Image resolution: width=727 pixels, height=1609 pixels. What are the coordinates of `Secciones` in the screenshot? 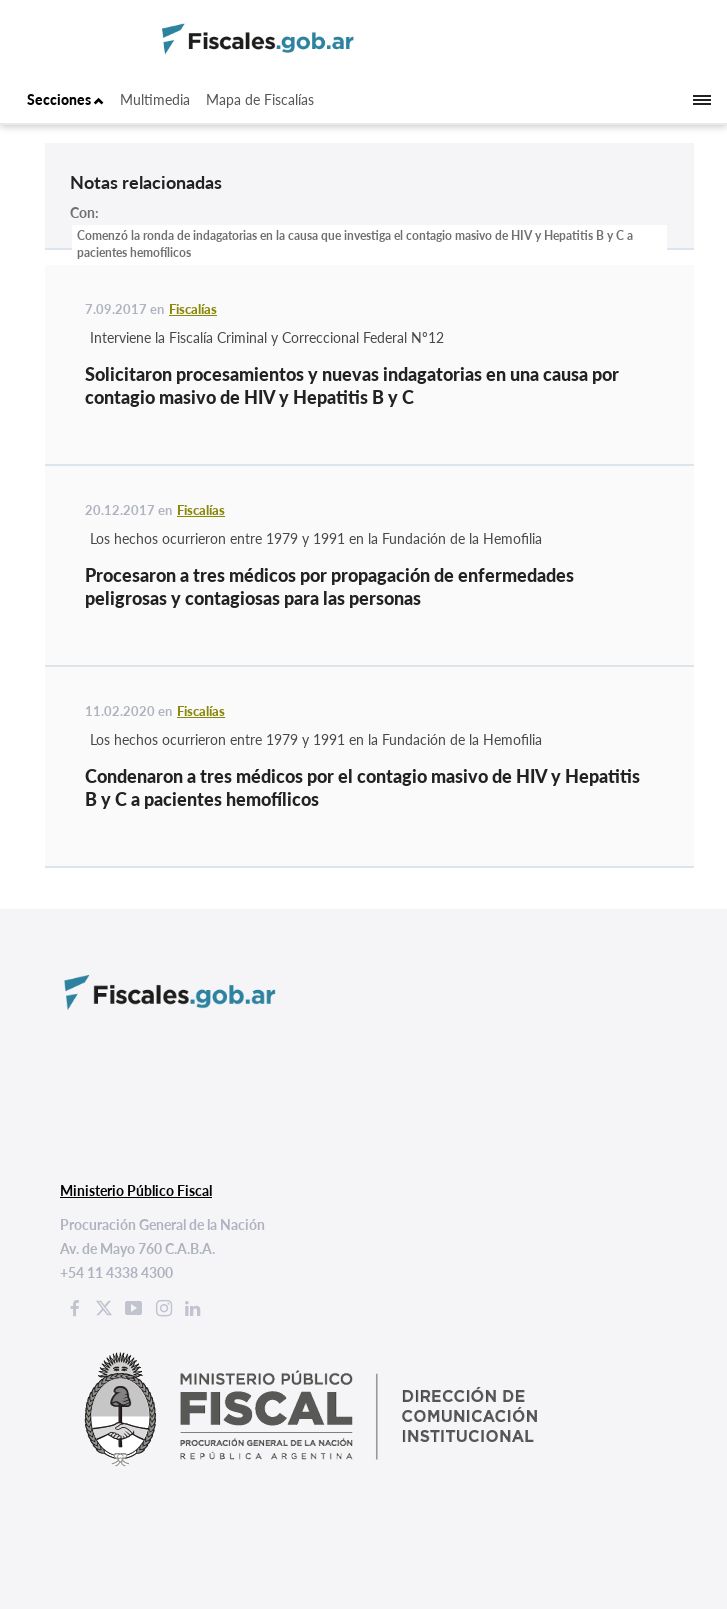 It's located at (65, 99).